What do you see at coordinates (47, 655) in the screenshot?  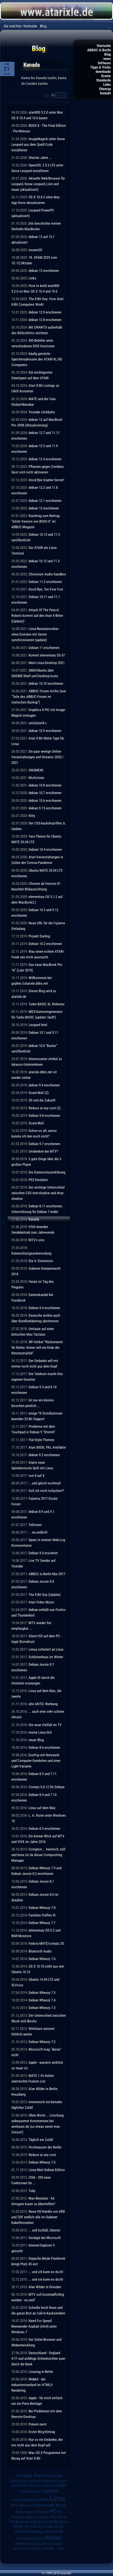 I see `Kommt elementary OS 6?` at bounding box center [47, 655].